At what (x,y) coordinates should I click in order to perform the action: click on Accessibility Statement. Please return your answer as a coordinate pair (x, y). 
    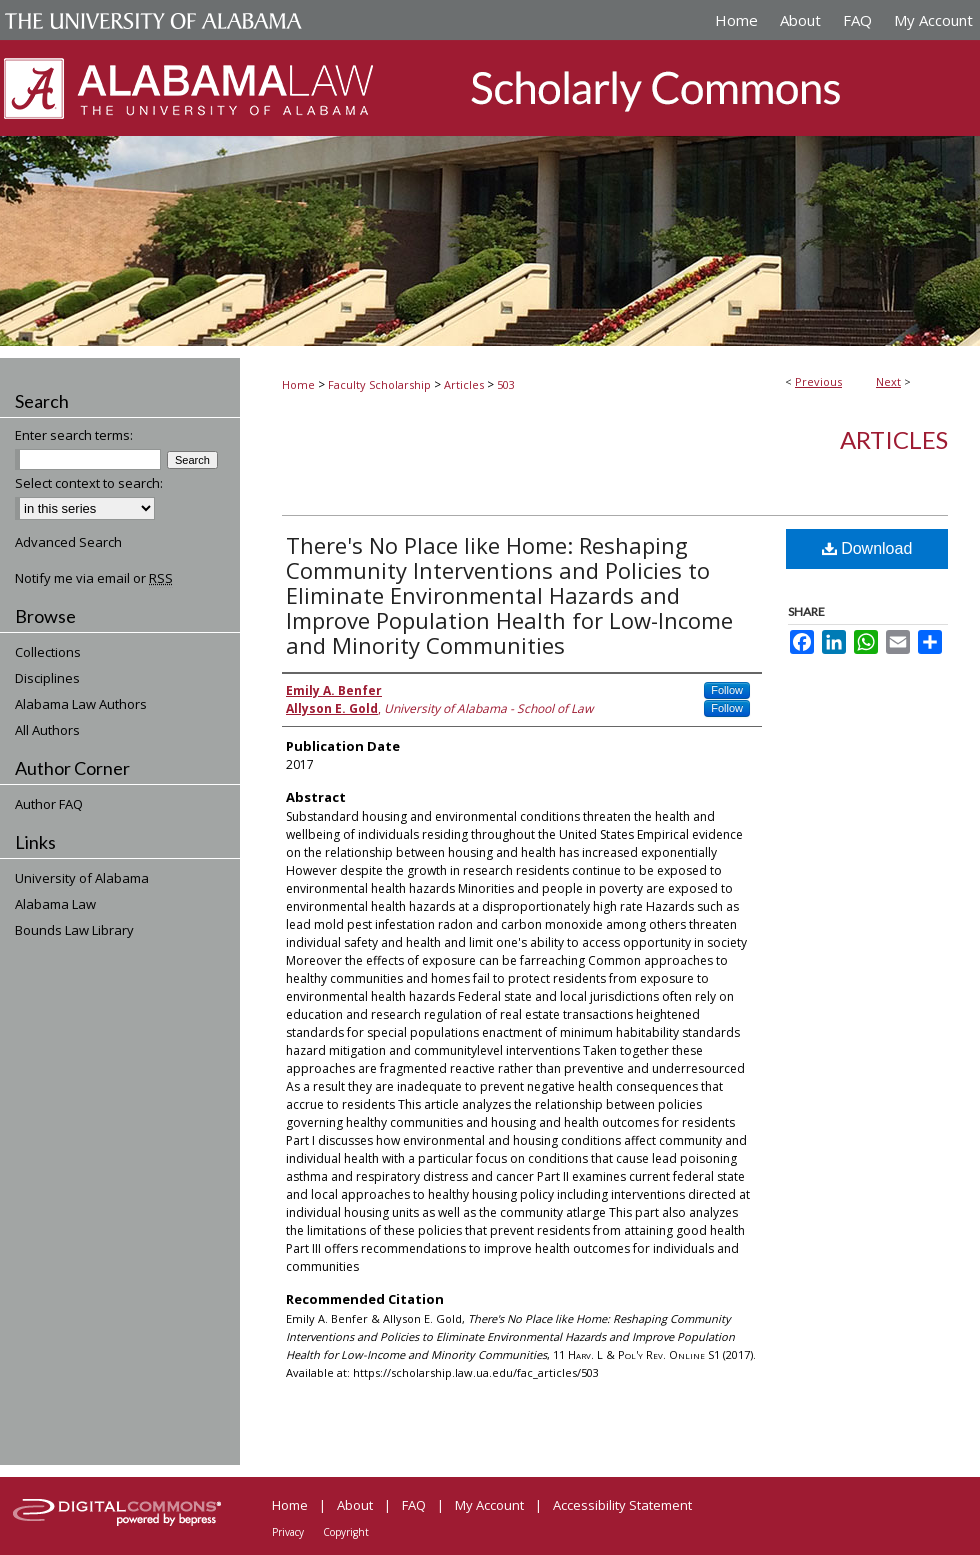
    Looking at the image, I should click on (622, 1505).